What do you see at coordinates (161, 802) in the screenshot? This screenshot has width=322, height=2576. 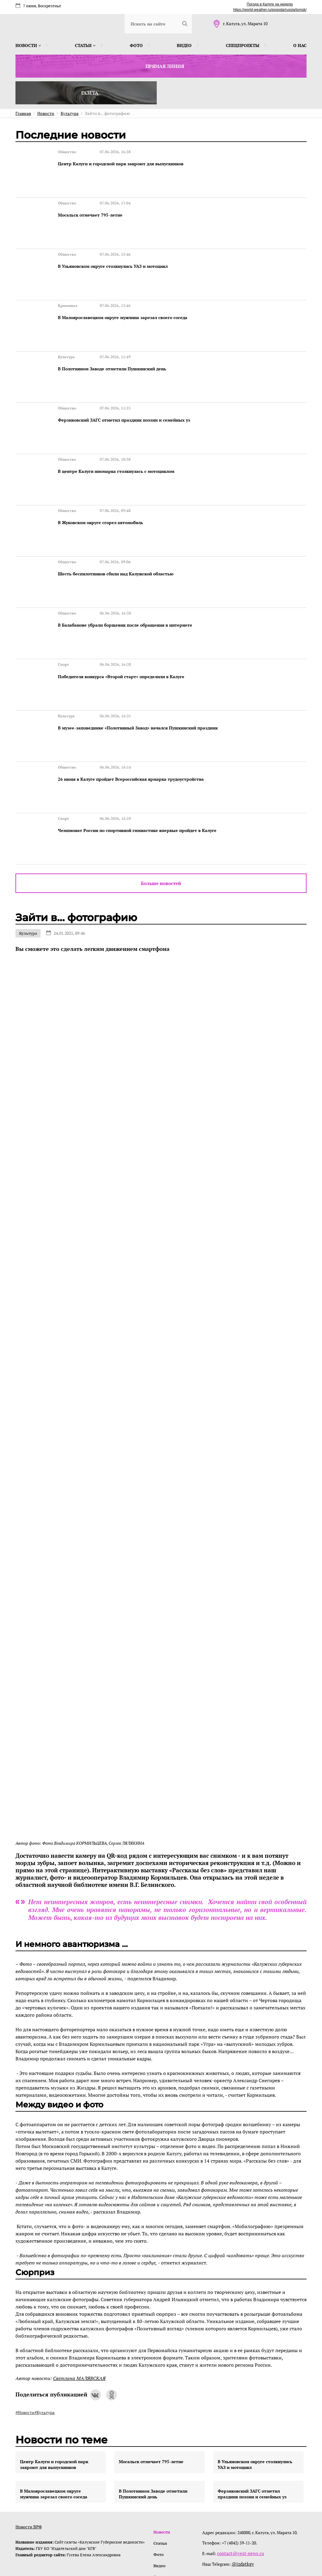 I see `Больше новостей` at bounding box center [161, 802].